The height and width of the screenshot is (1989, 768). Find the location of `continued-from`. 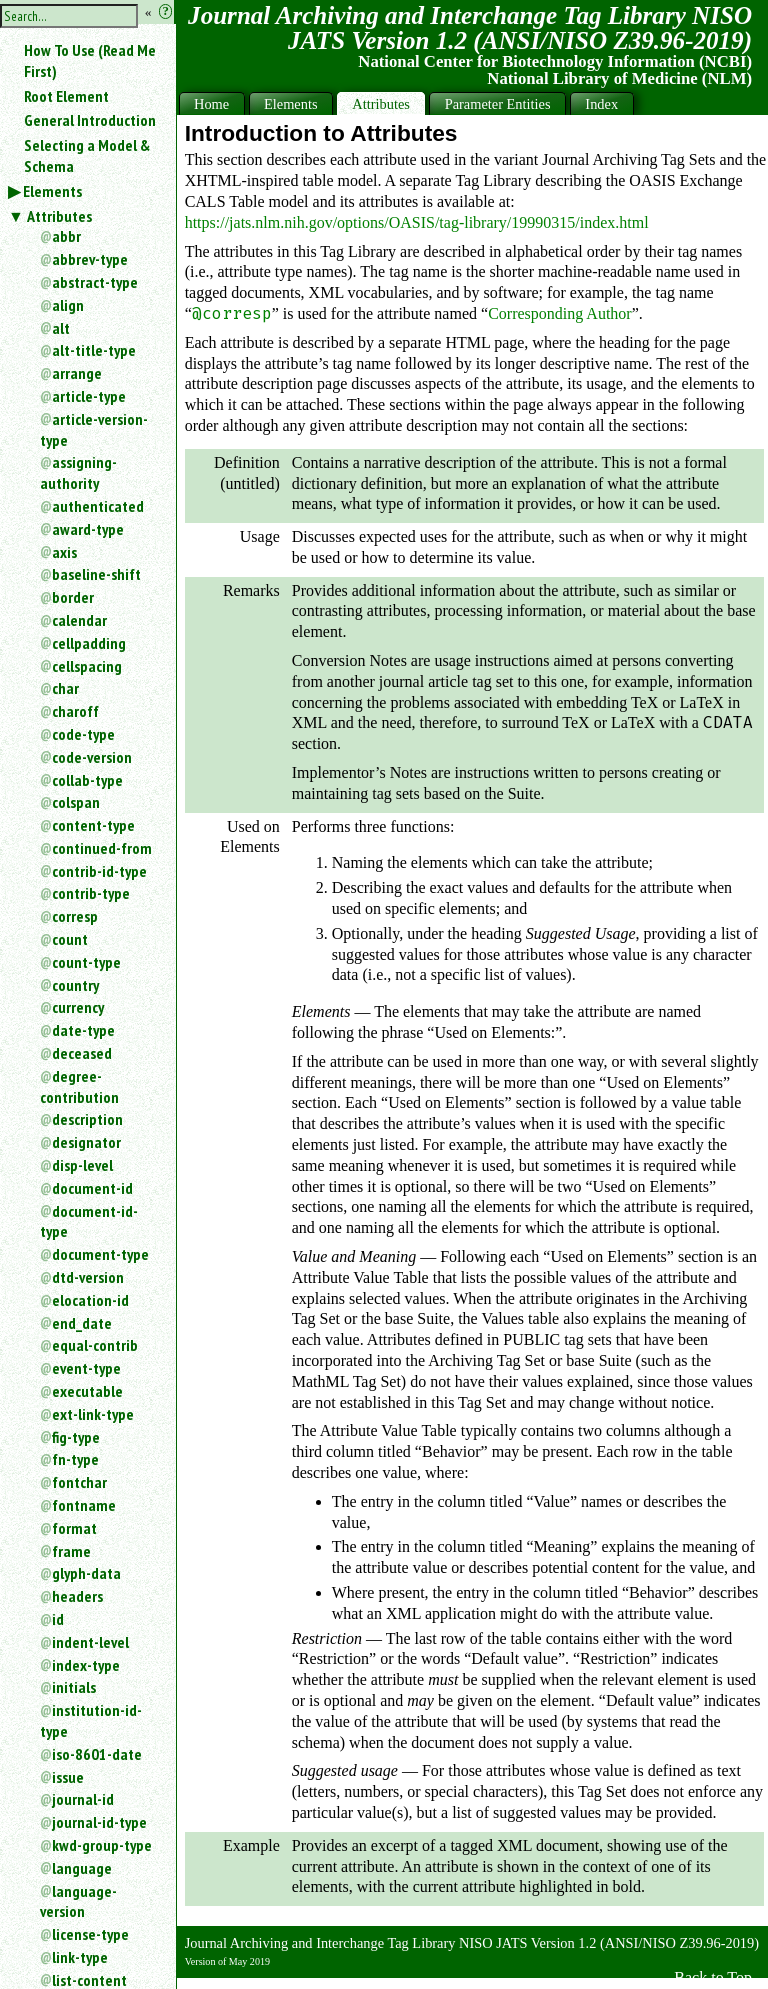

continued-from is located at coordinates (102, 848).